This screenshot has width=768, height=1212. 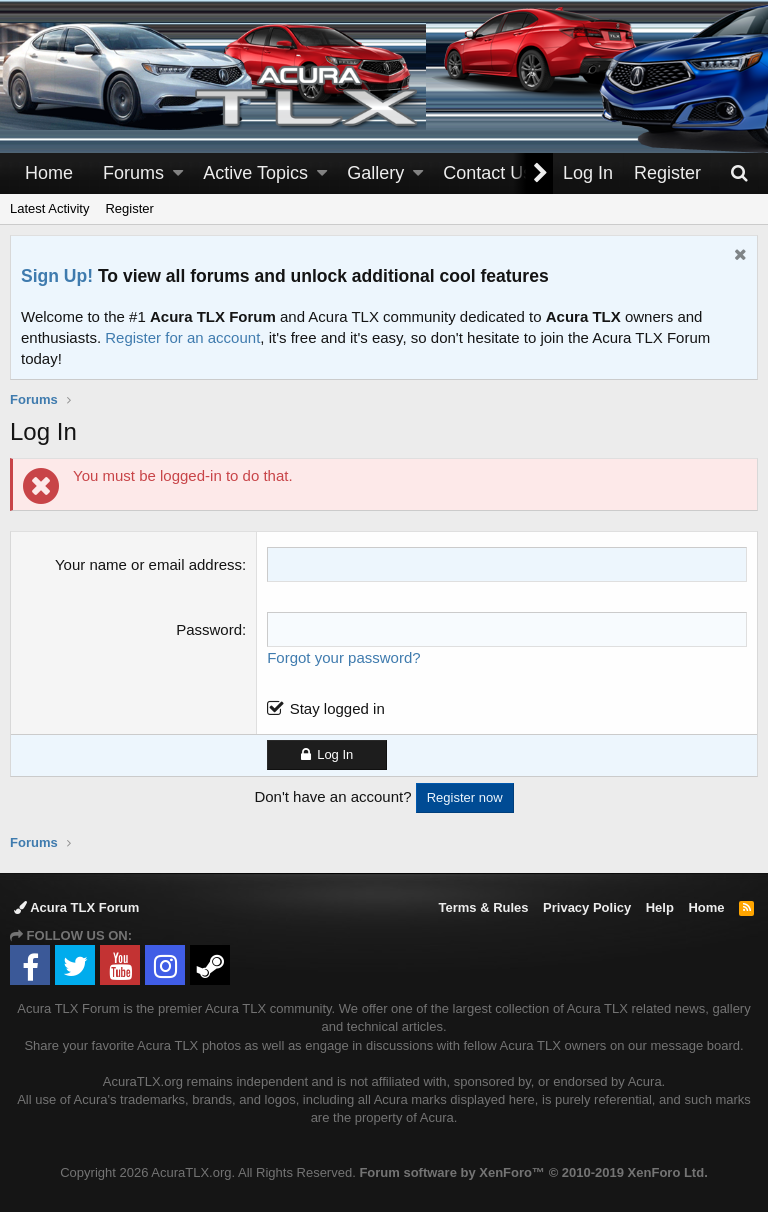 I want to click on Acura TLX Forum, so click(x=76, y=907).